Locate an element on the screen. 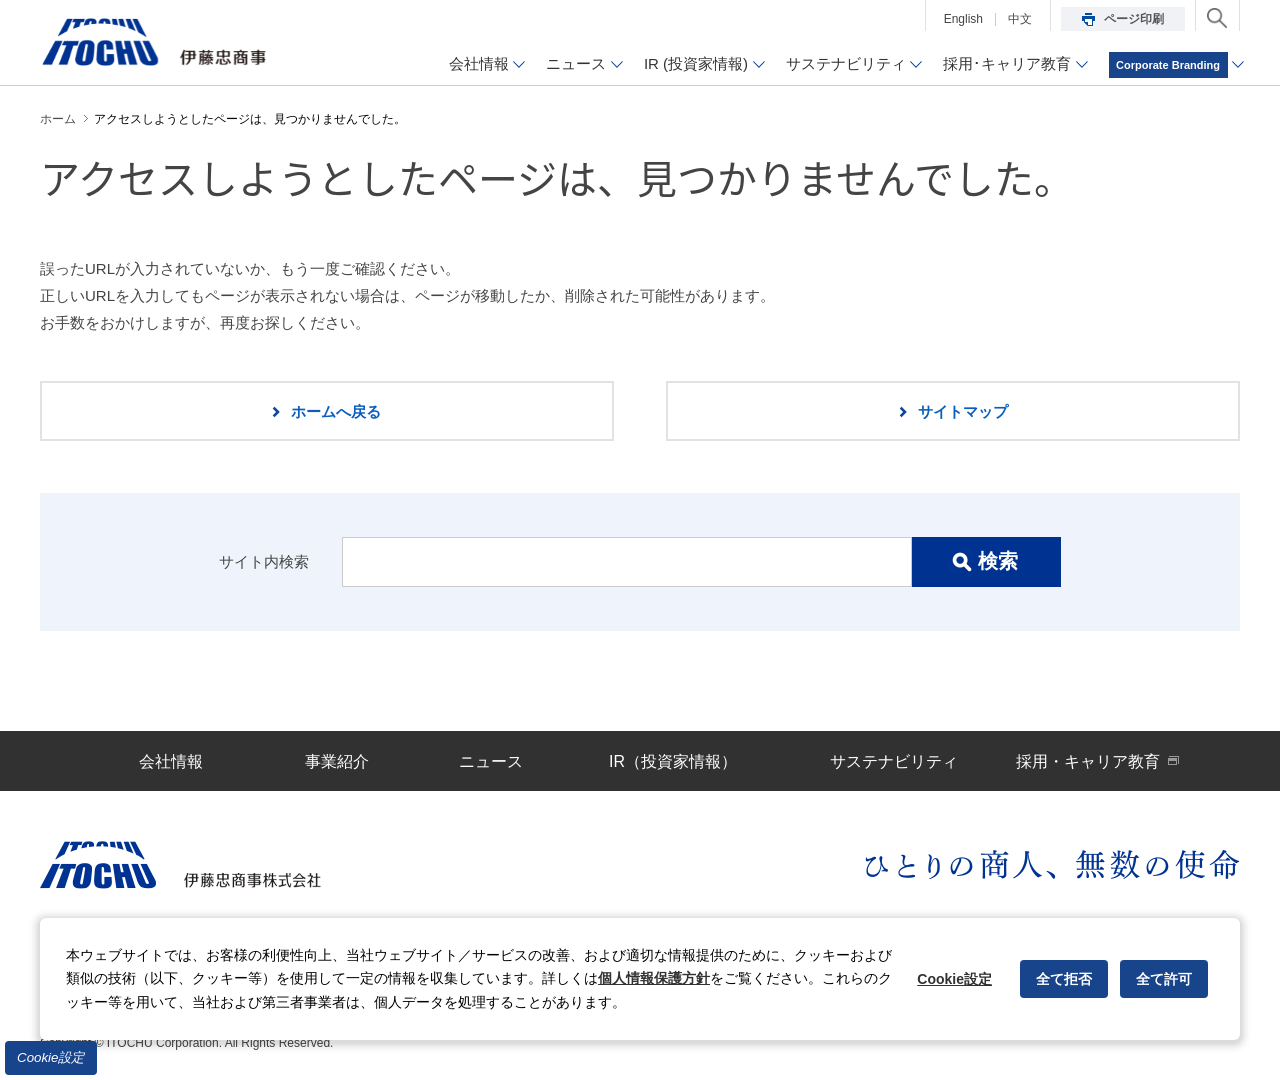 The image size is (1280, 1080). Cookie設定 is located at coordinates (51, 1057).